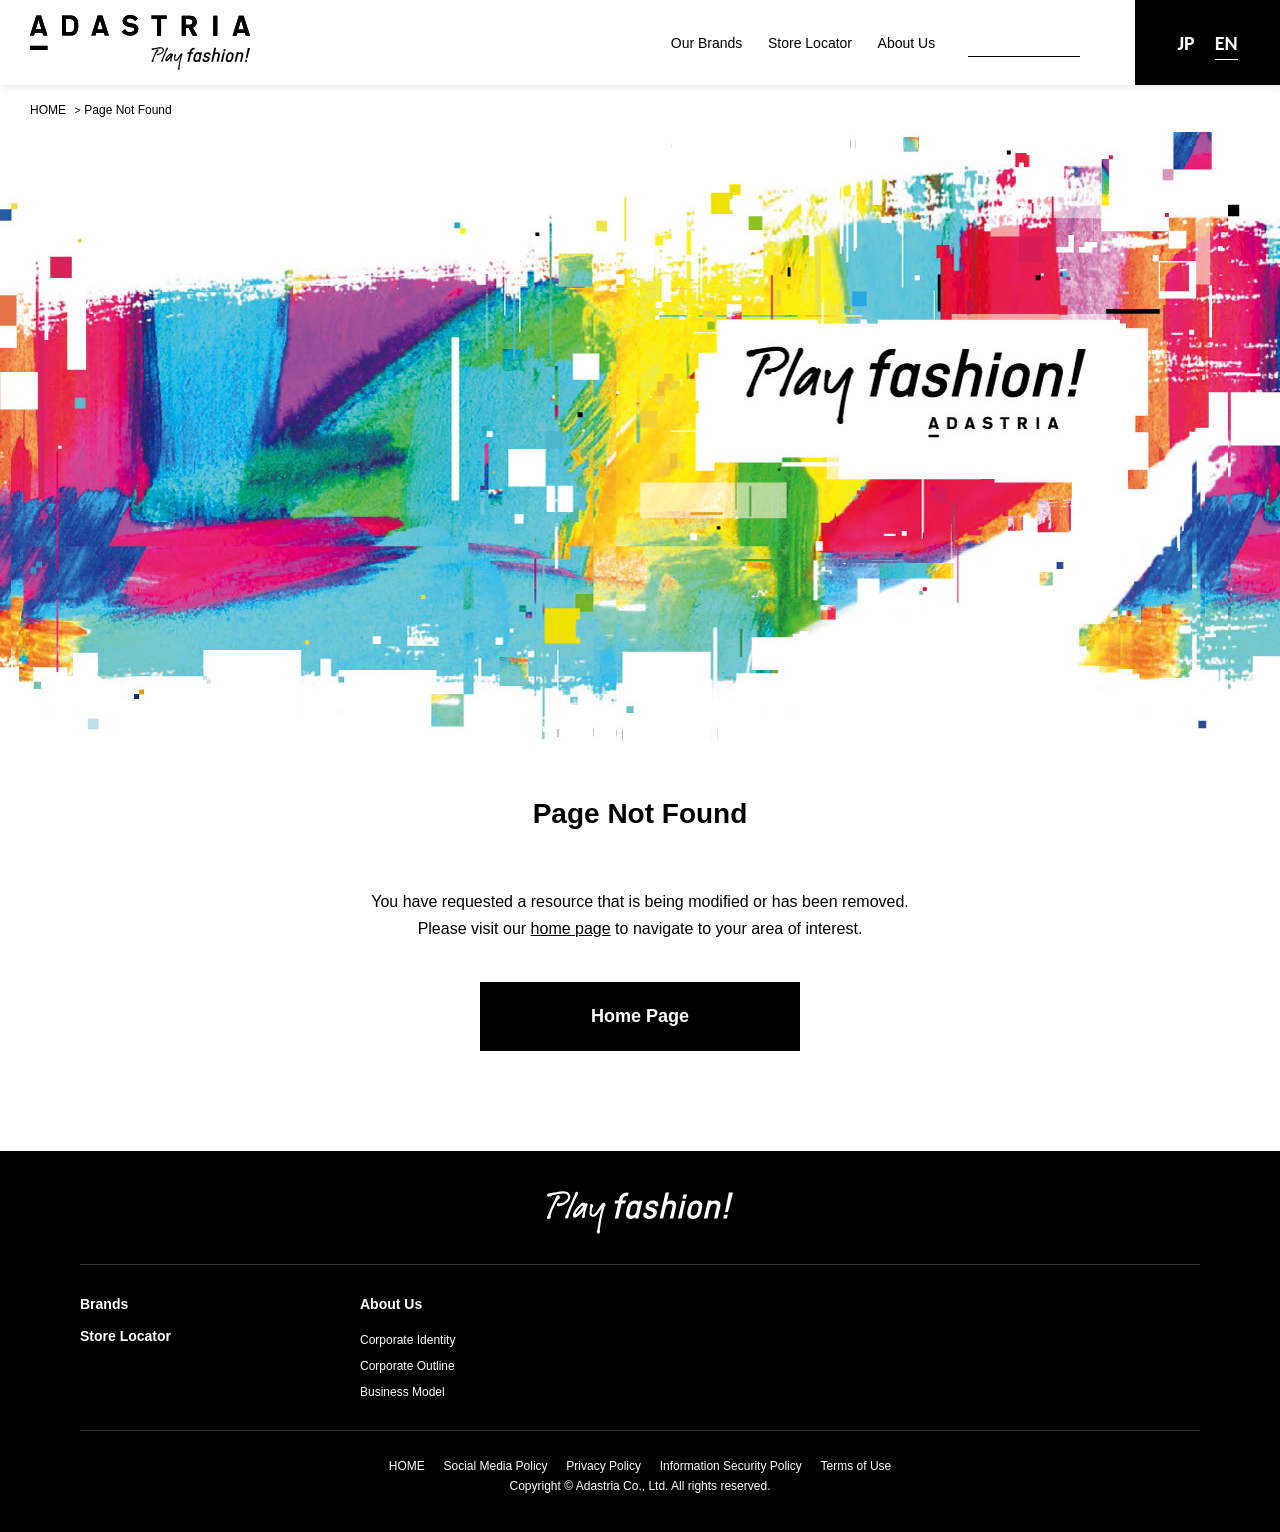  Describe the element at coordinates (707, 43) in the screenshot. I see `Our Brands` at that location.